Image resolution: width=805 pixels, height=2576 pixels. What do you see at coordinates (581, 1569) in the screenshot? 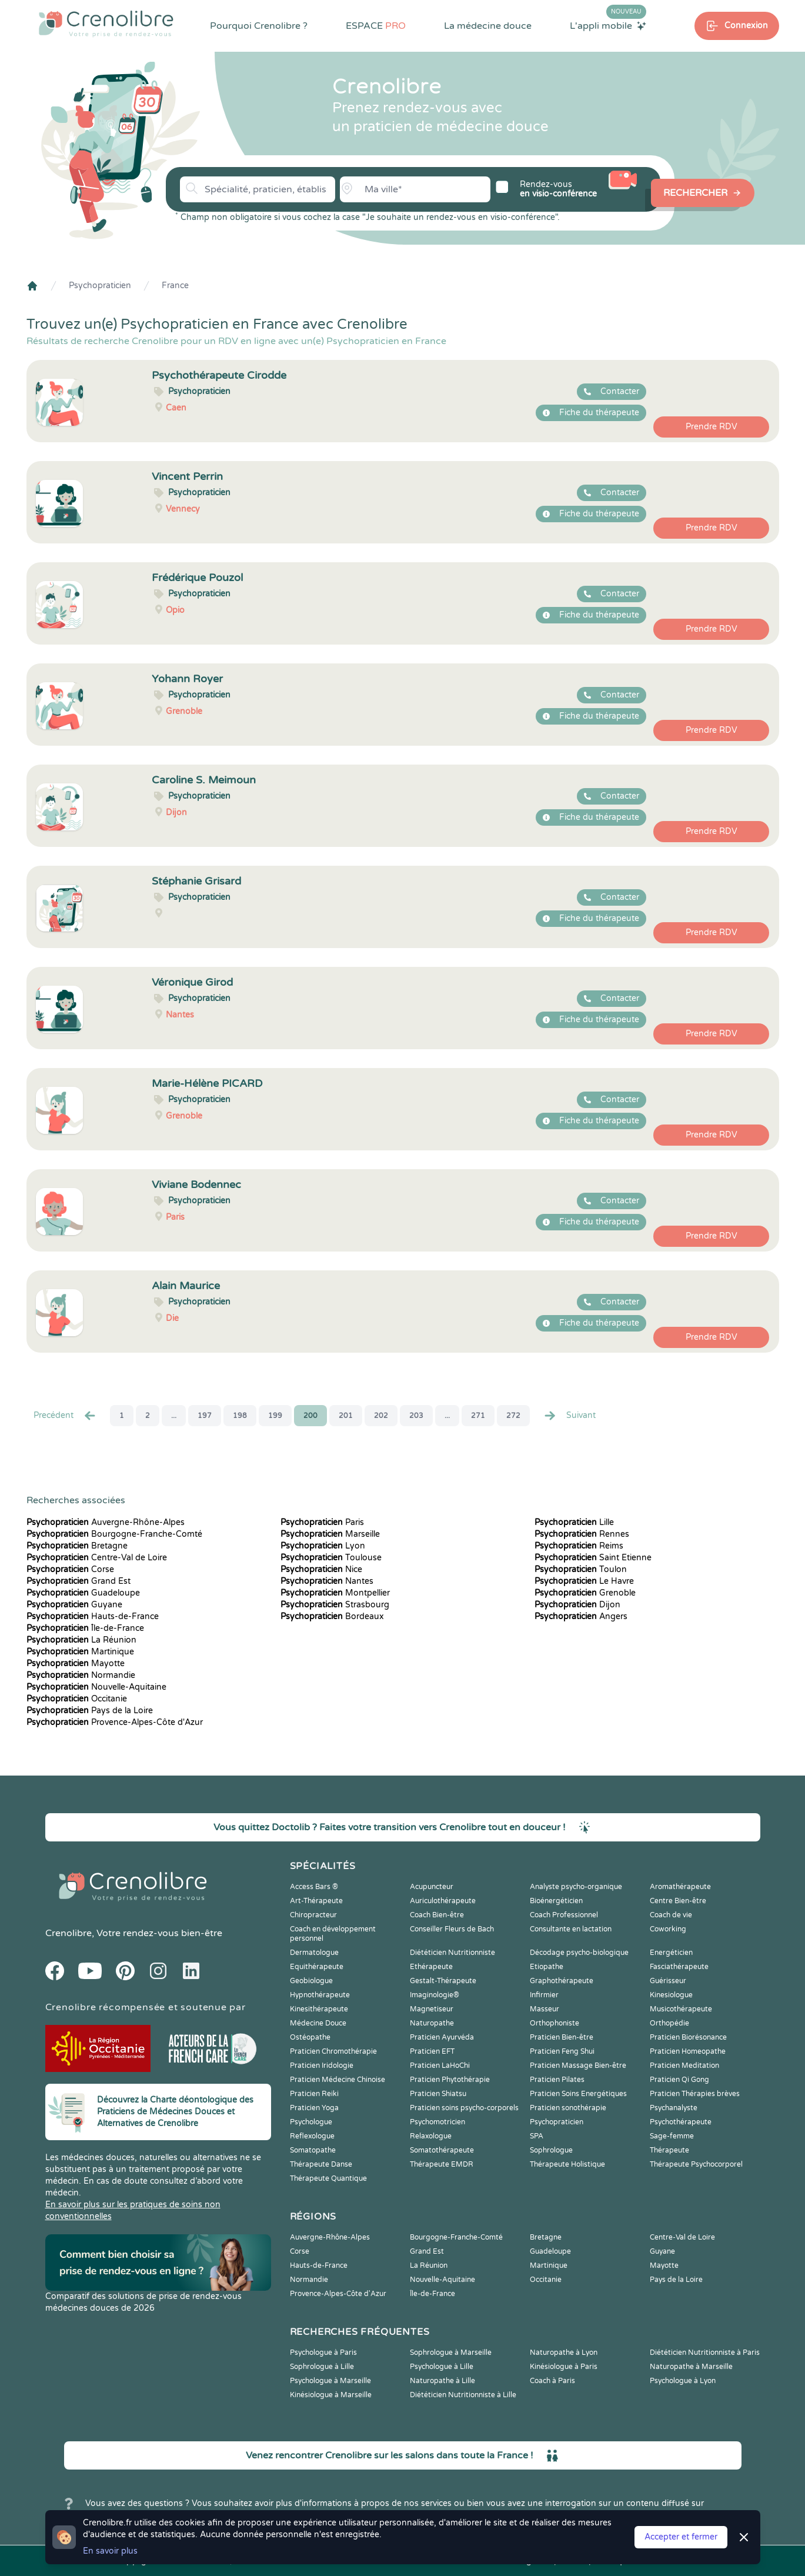
I see `Toulon` at bounding box center [581, 1569].